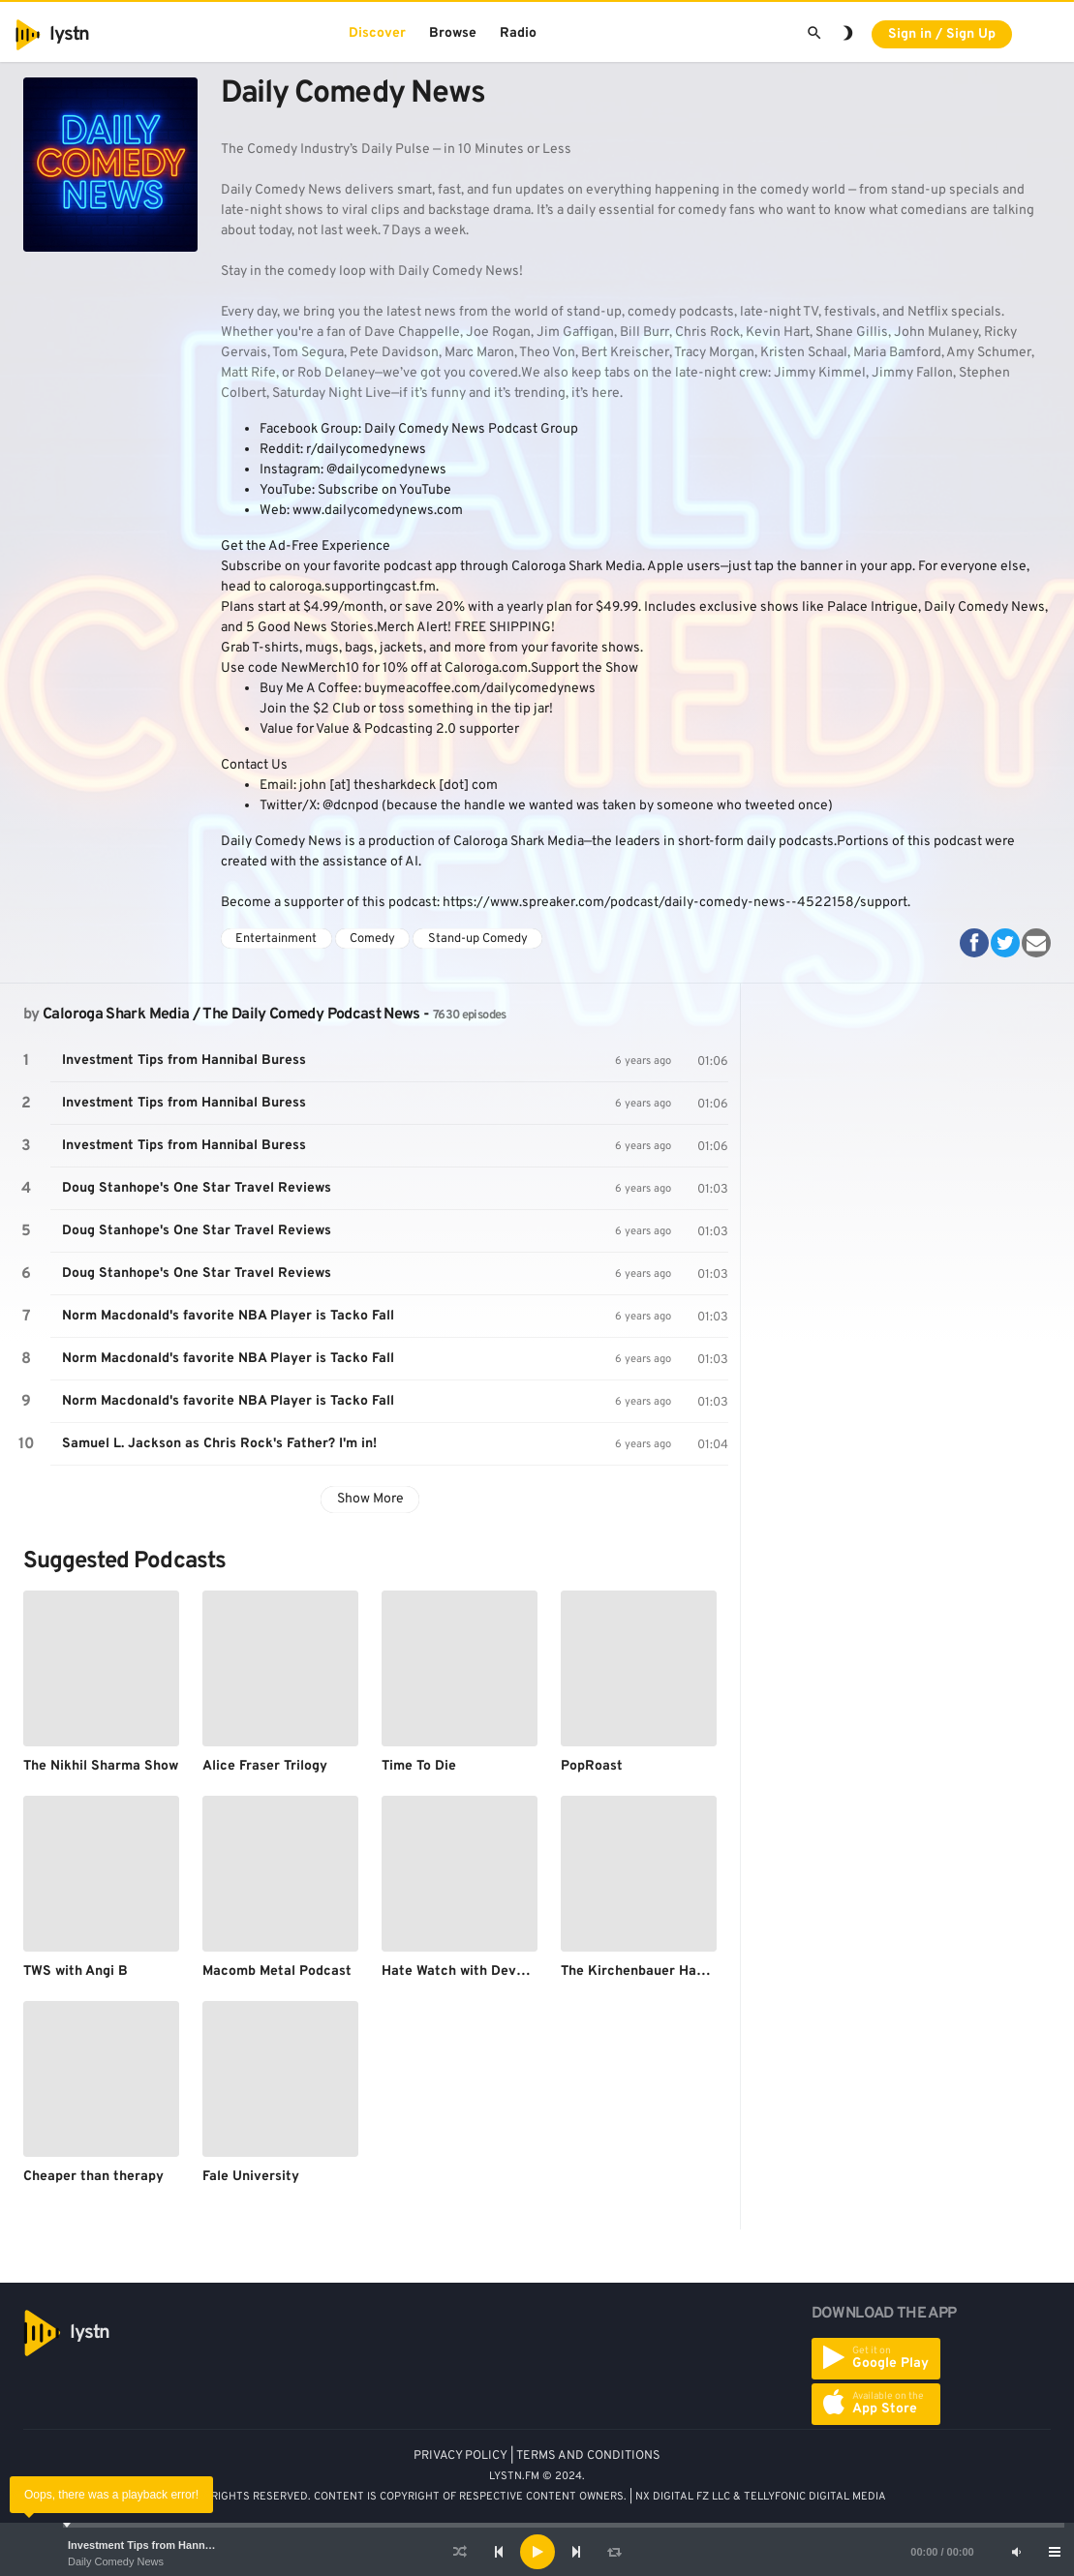 This screenshot has height=2576, width=1074. I want to click on [Mute], so click(1016, 2551).